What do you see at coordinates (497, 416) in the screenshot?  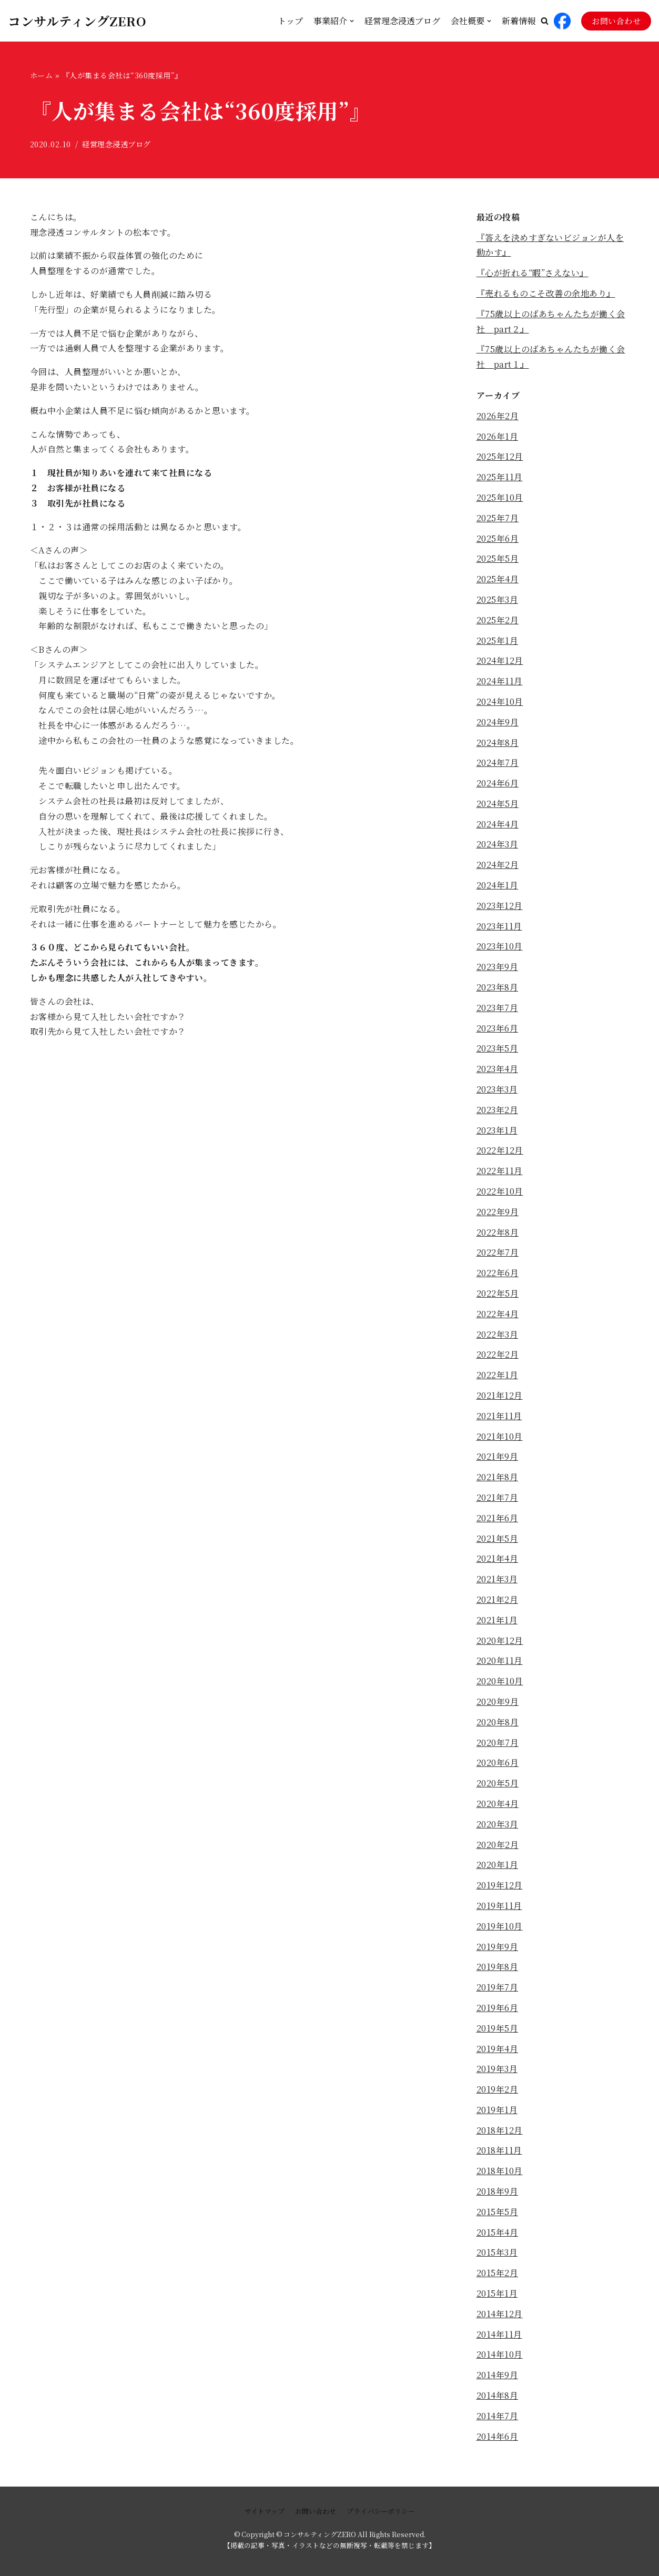 I see `2026年2月` at bounding box center [497, 416].